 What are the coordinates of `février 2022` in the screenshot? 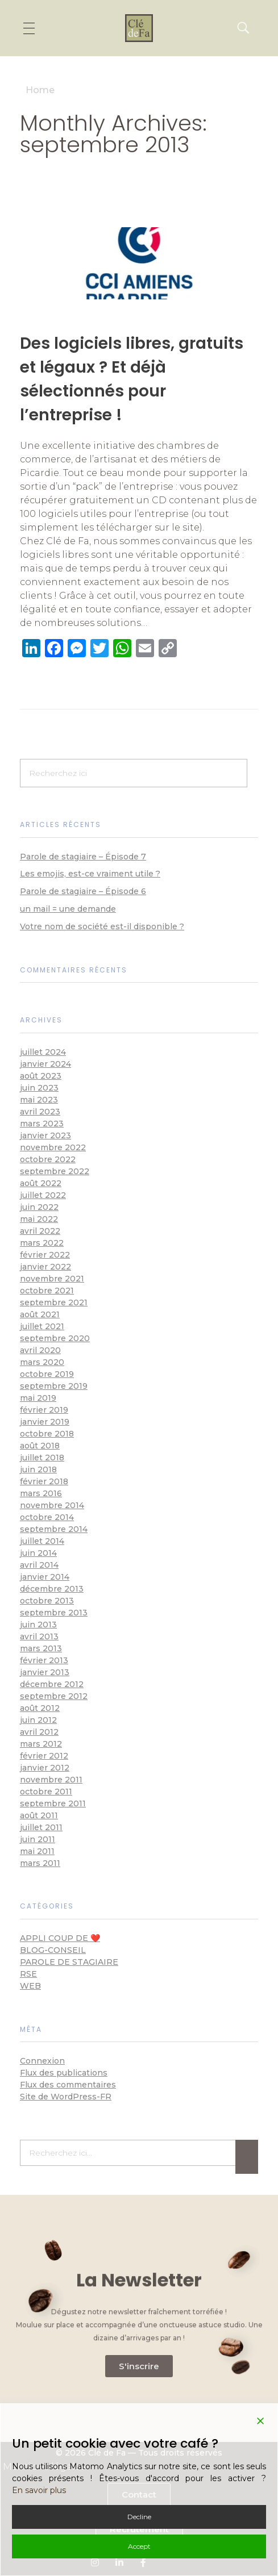 It's located at (45, 1255).